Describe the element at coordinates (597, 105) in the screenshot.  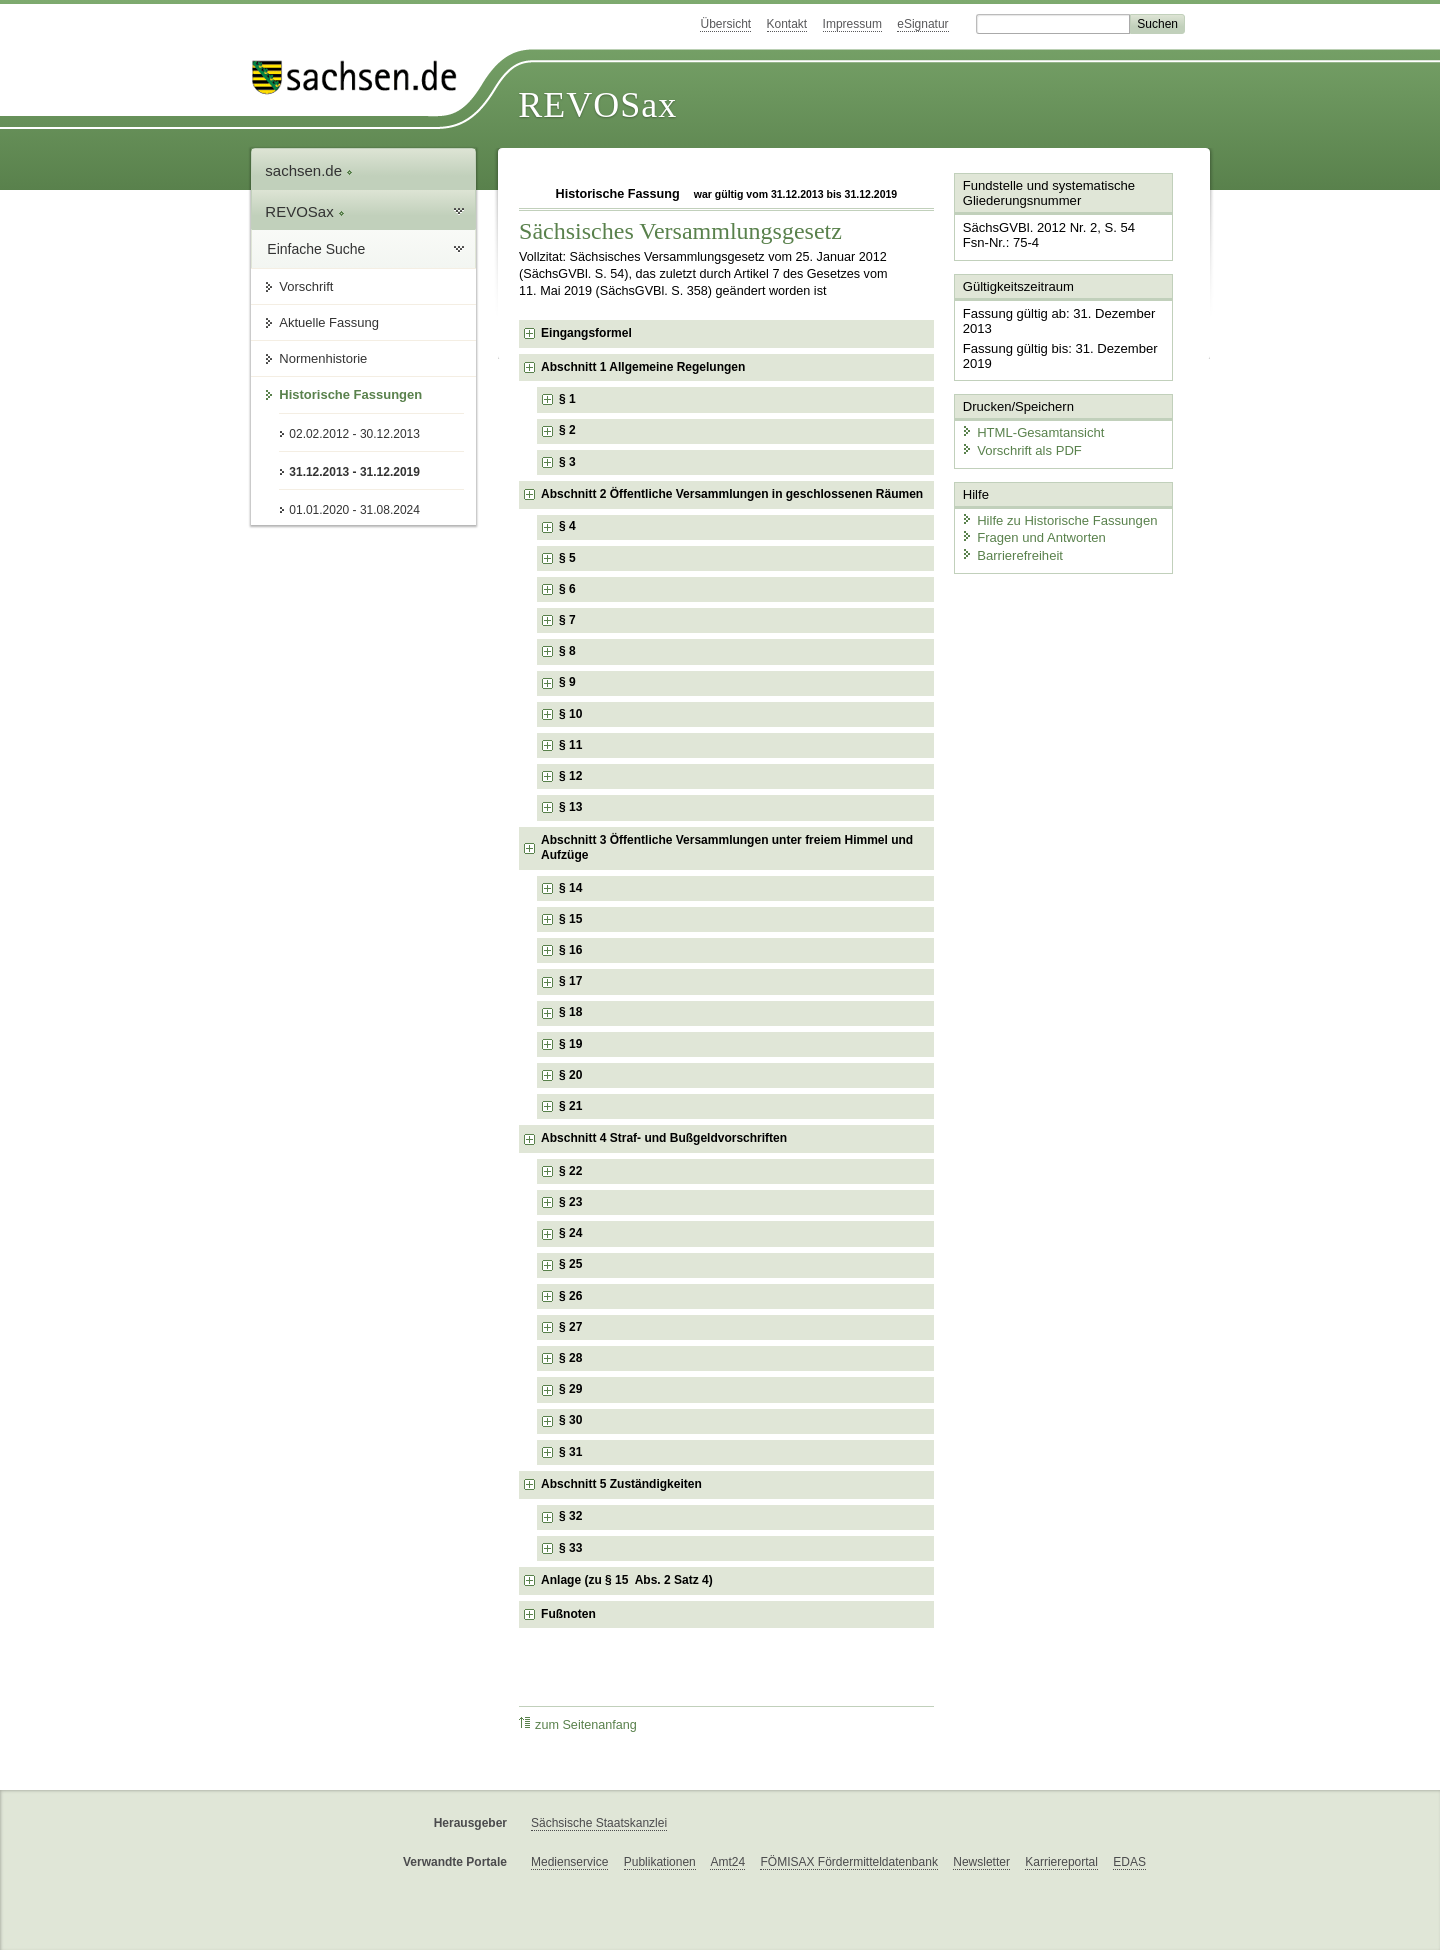
I see `REVOSax` at that location.